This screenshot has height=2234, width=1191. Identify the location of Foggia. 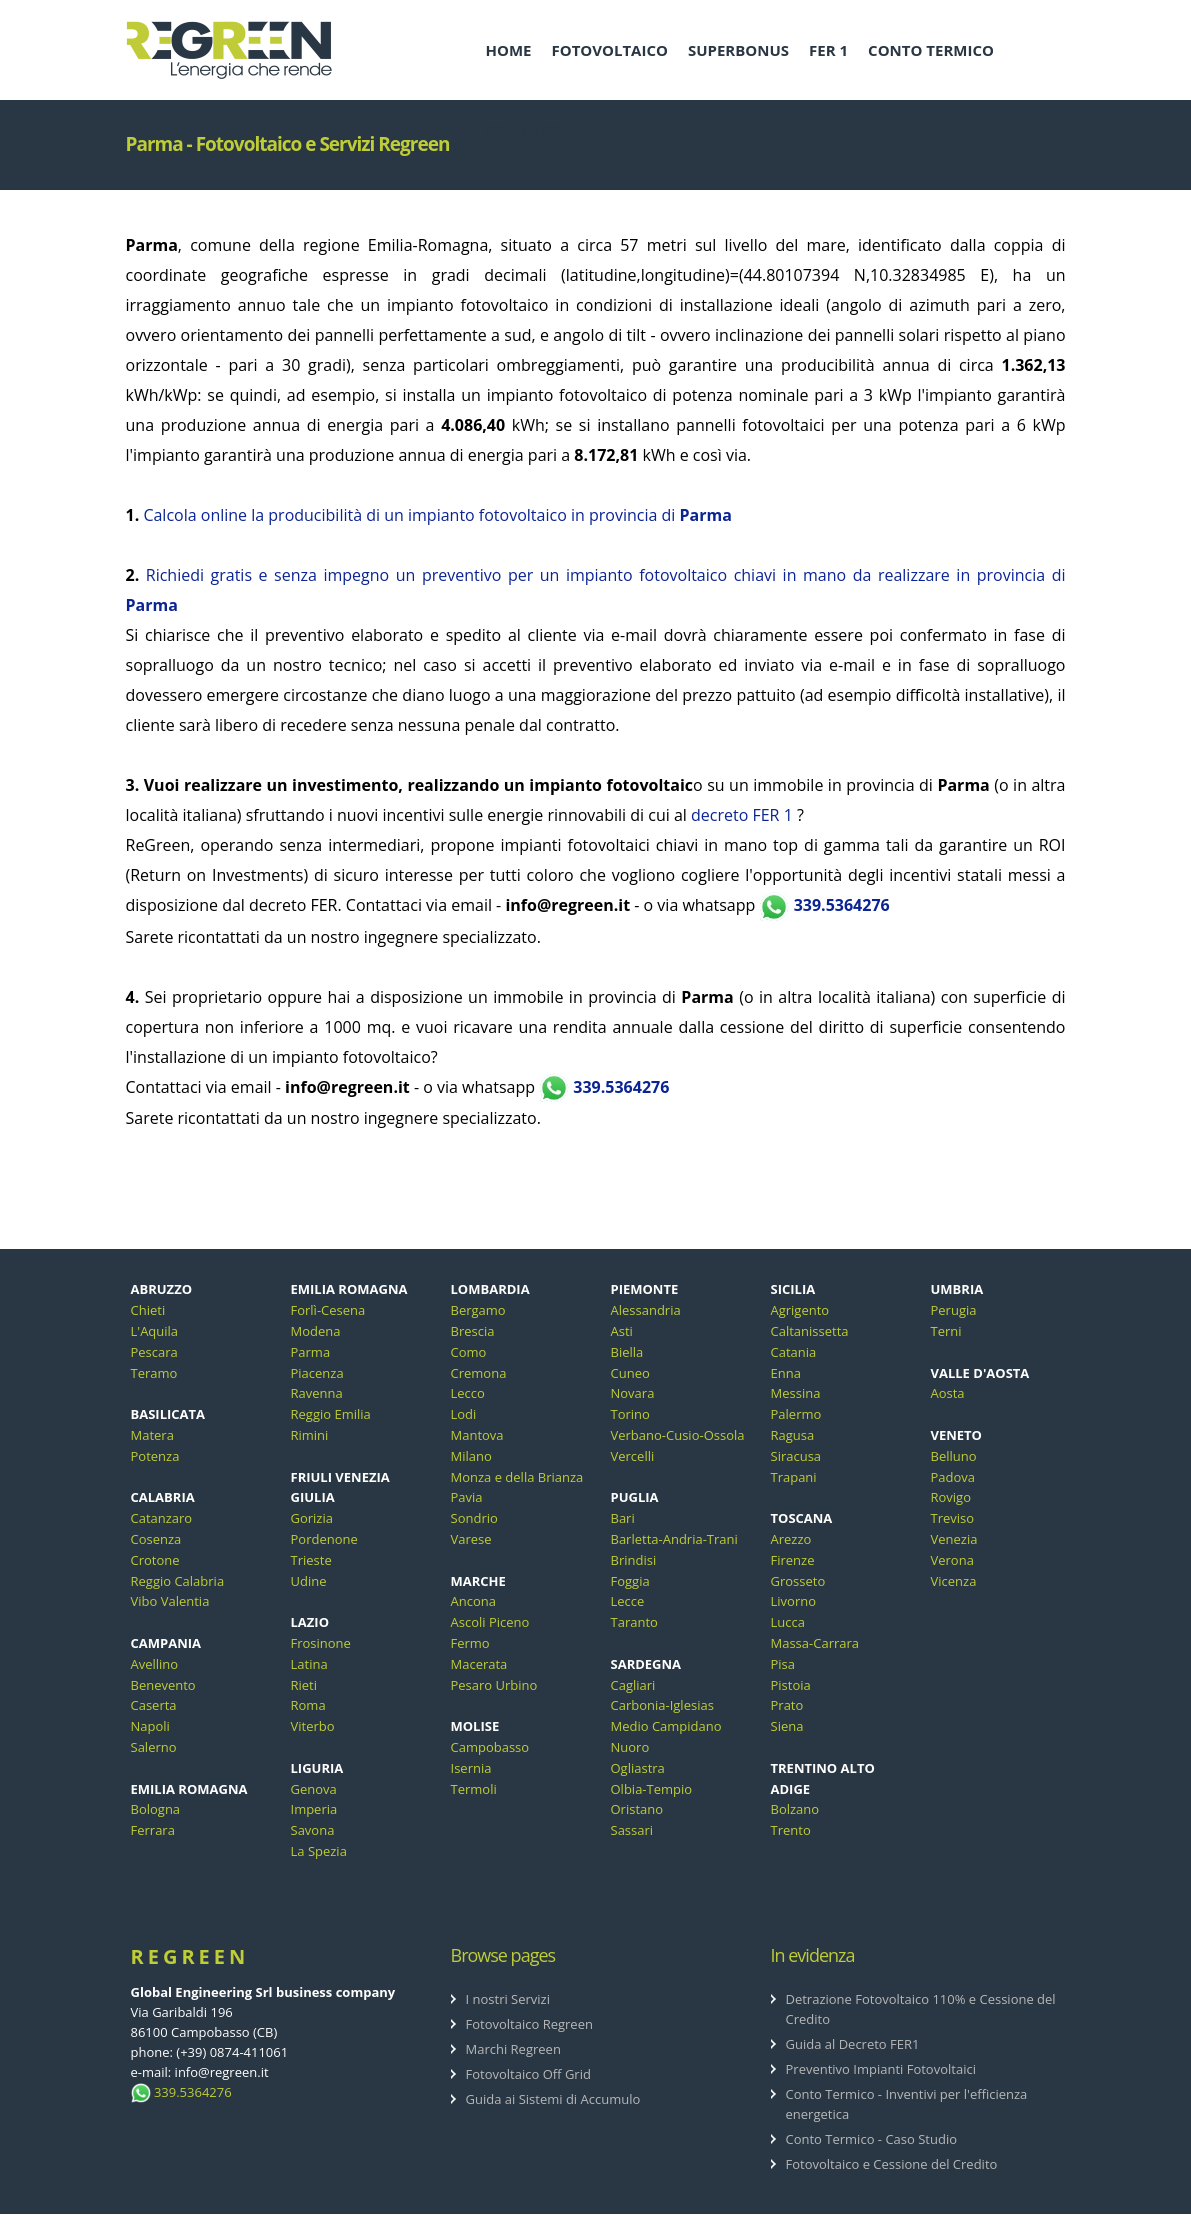
(630, 1581).